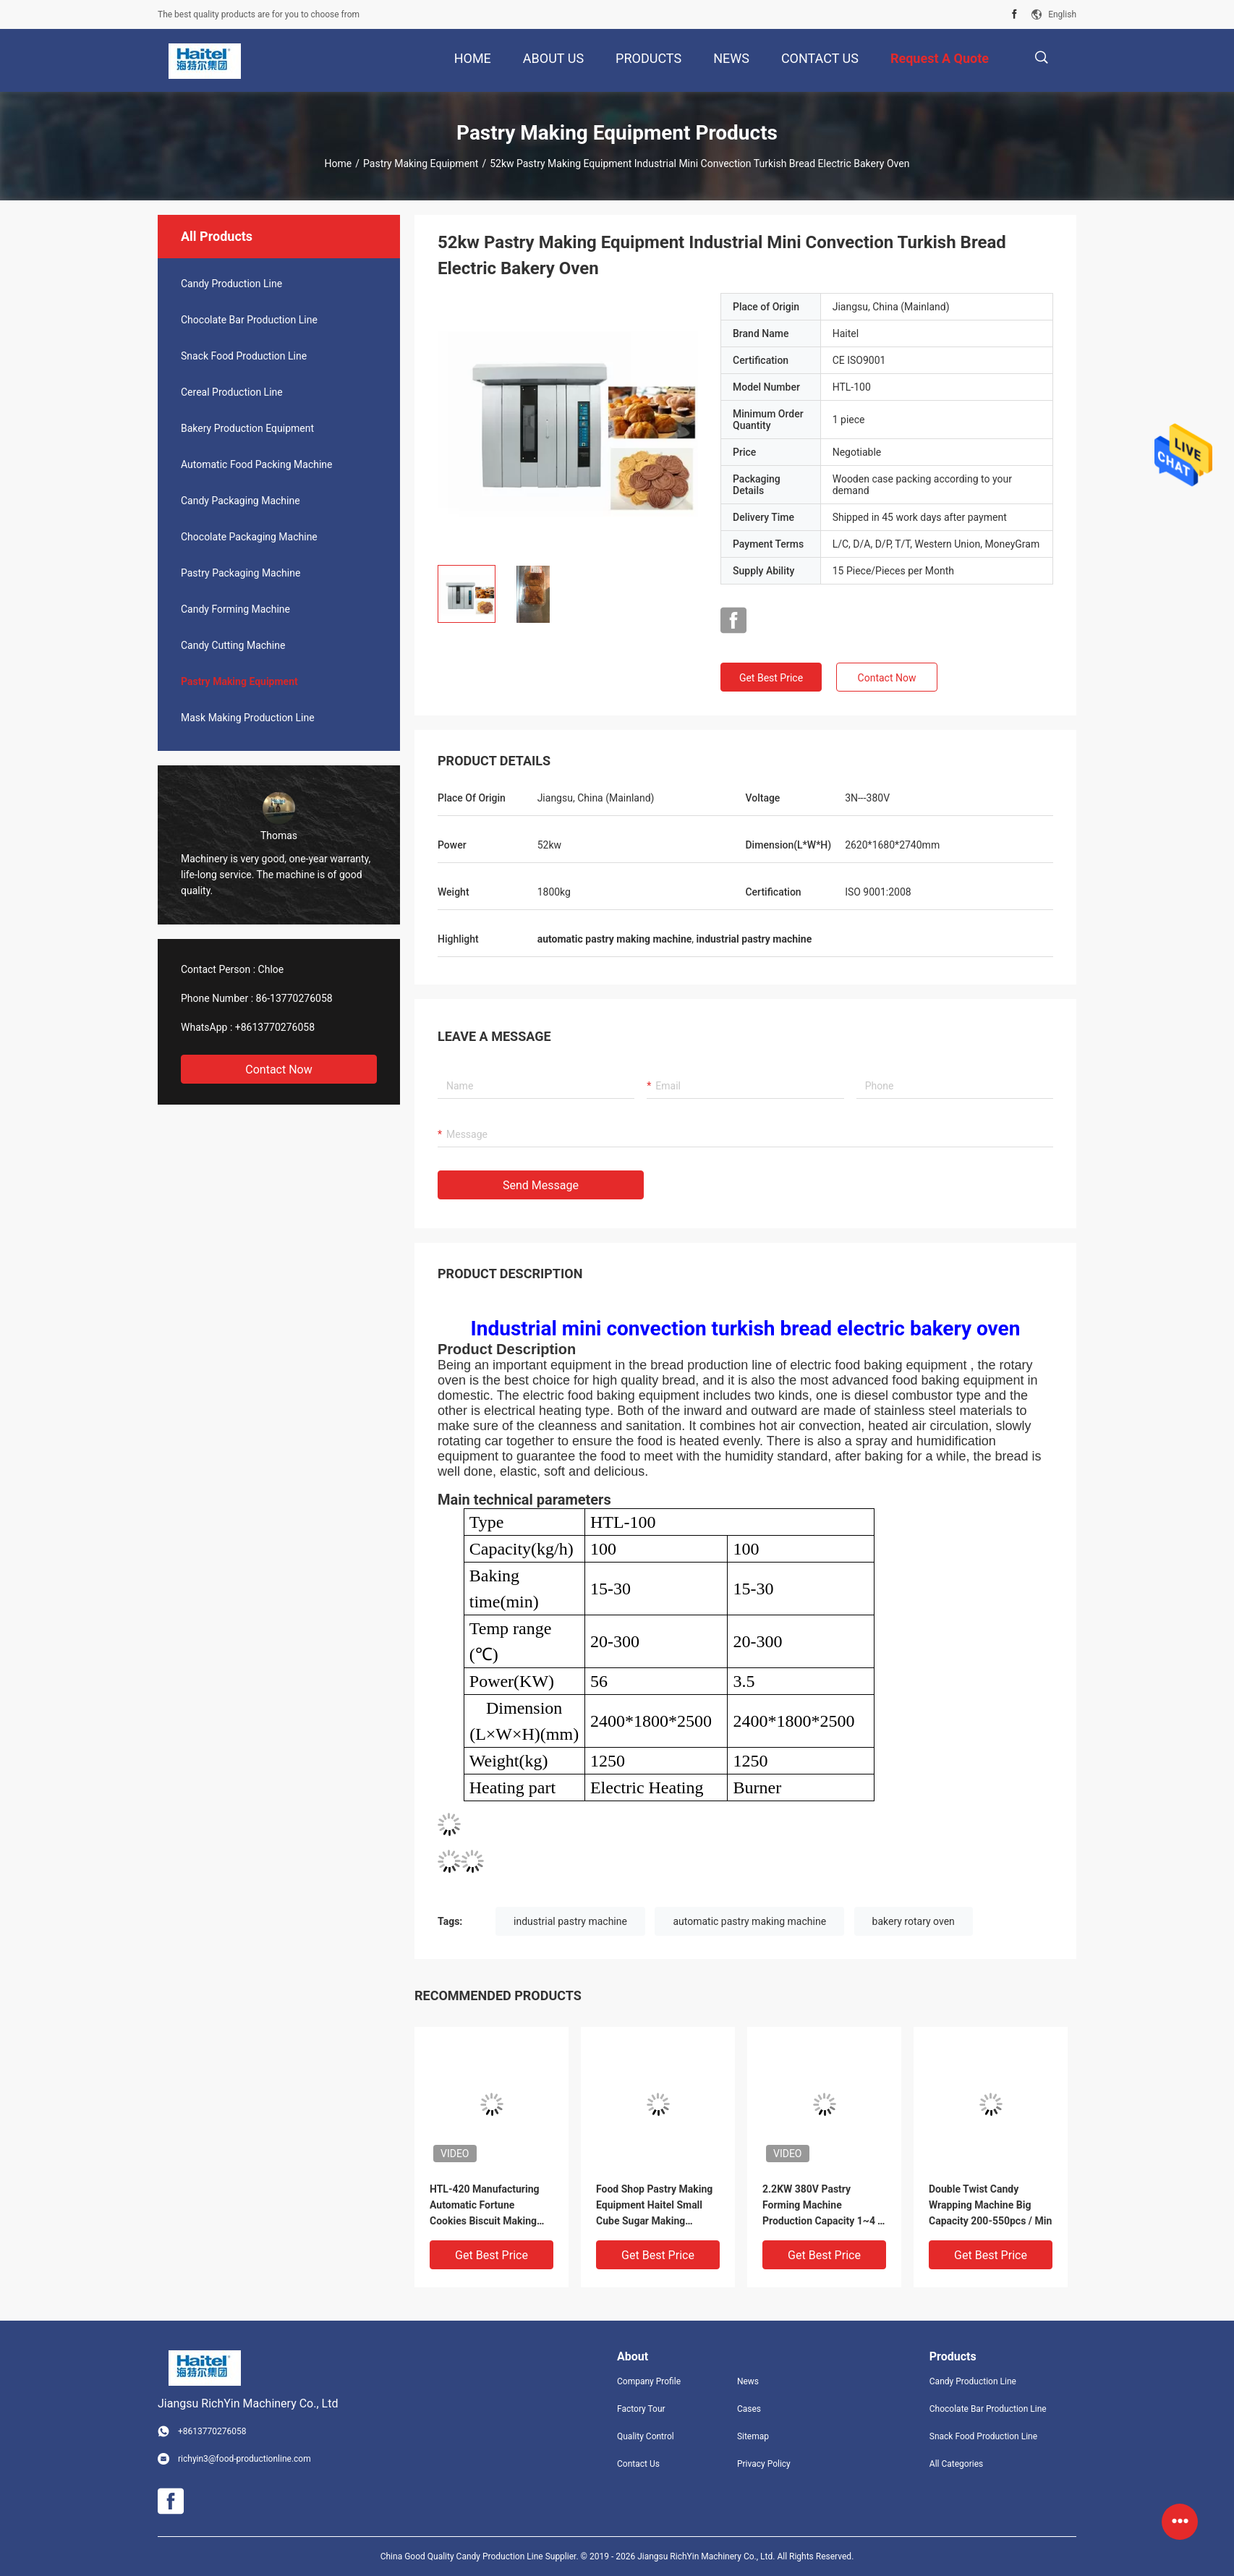  Describe the element at coordinates (748, 2381) in the screenshot. I see `News` at that location.